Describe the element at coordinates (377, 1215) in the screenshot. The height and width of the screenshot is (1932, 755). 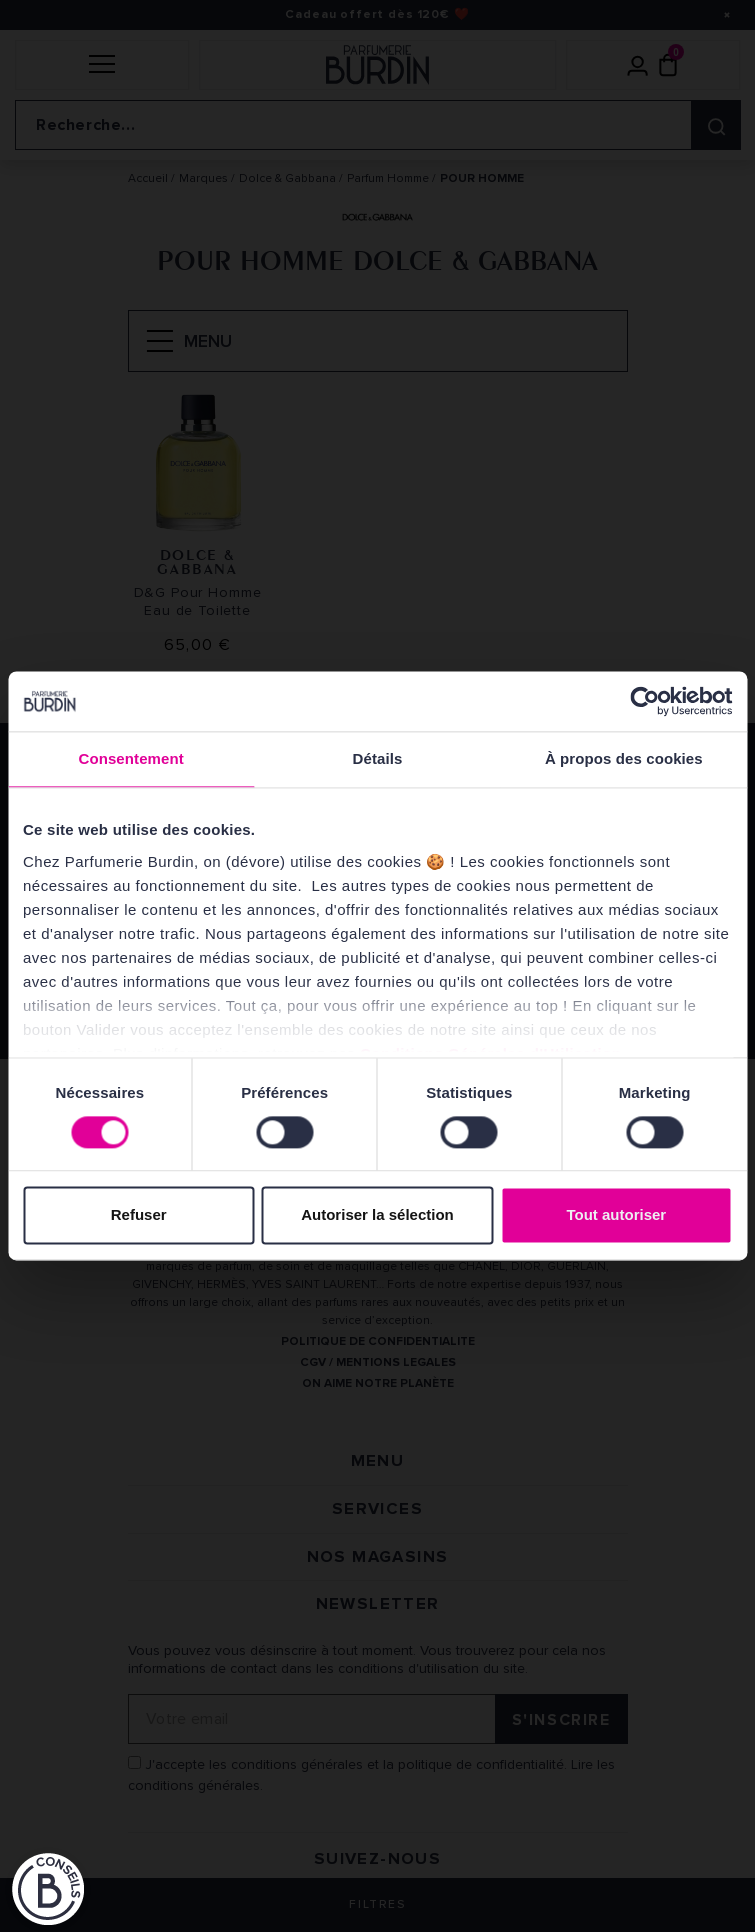
I see `Autoriser la sélection` at that location.